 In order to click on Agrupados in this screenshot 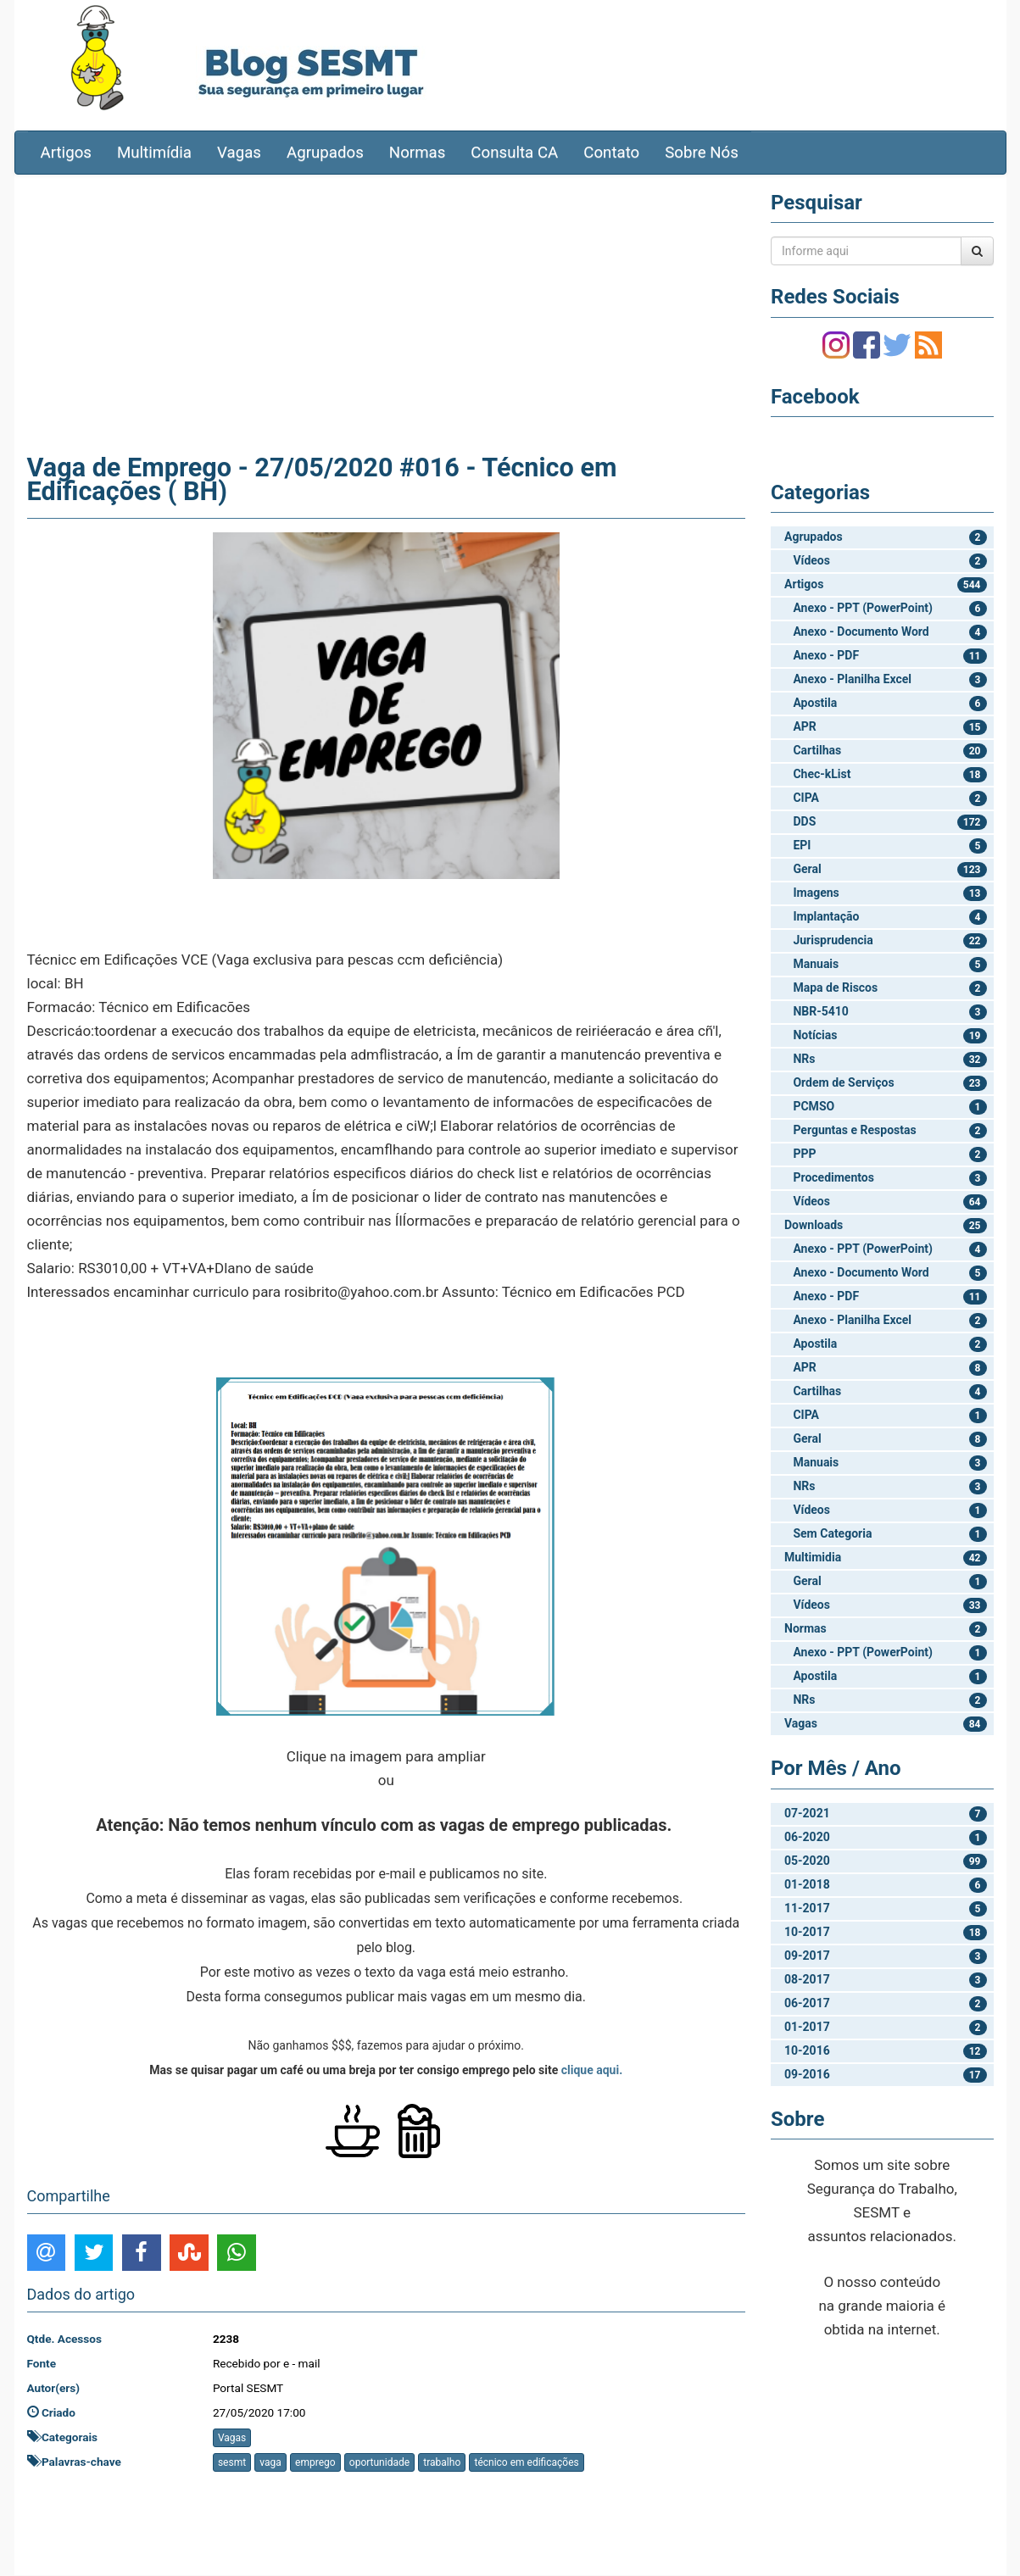, I will do `click(325, 153)`.